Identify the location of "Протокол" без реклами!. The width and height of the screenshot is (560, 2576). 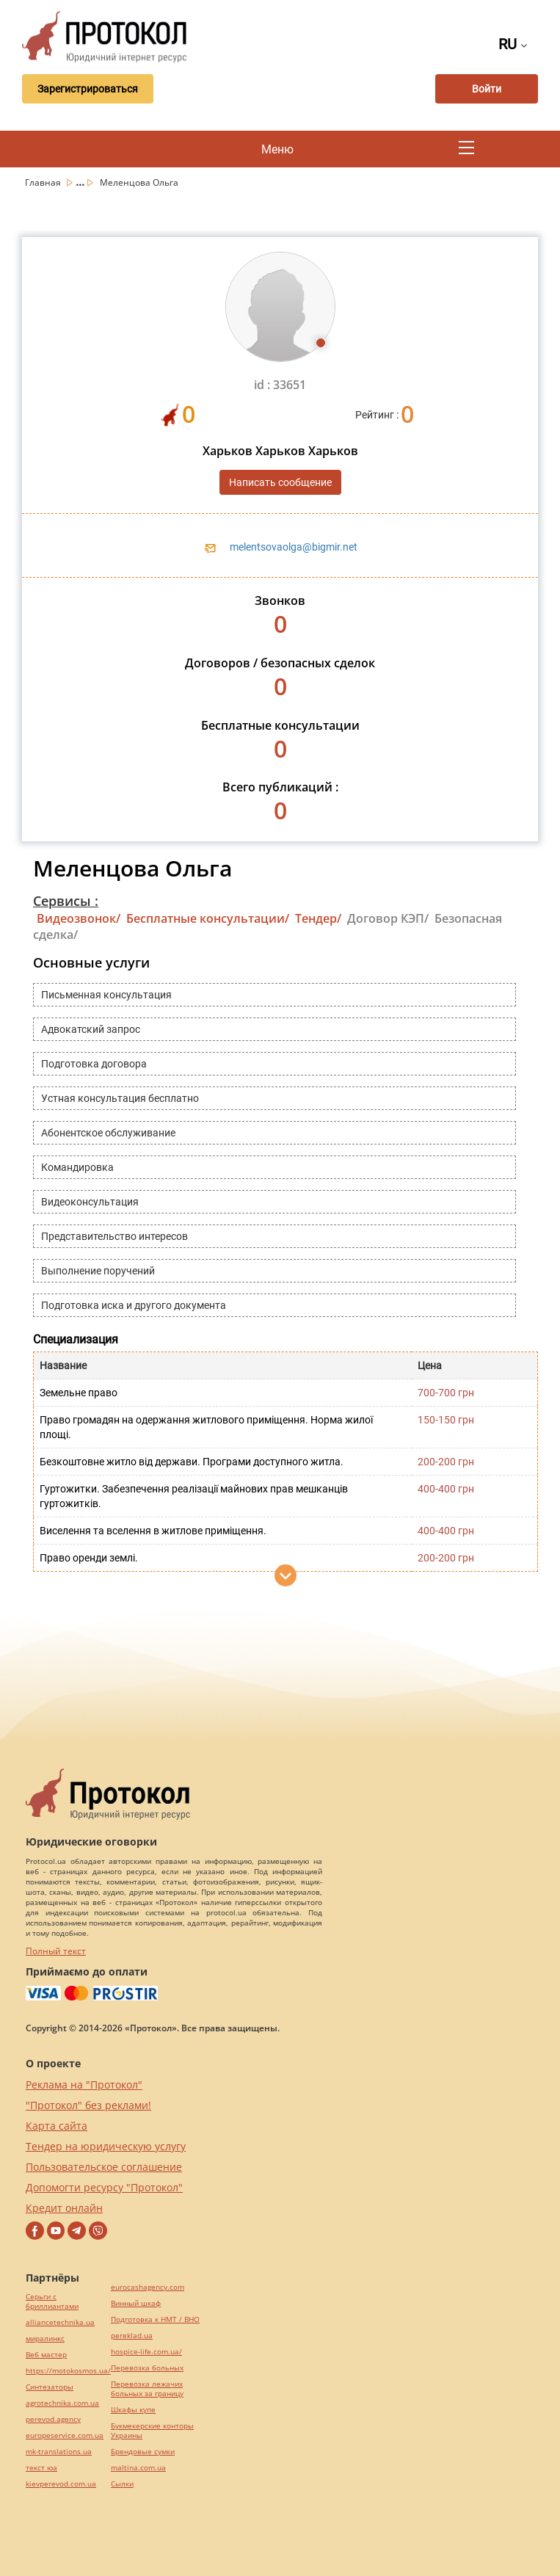
(88, 2105).